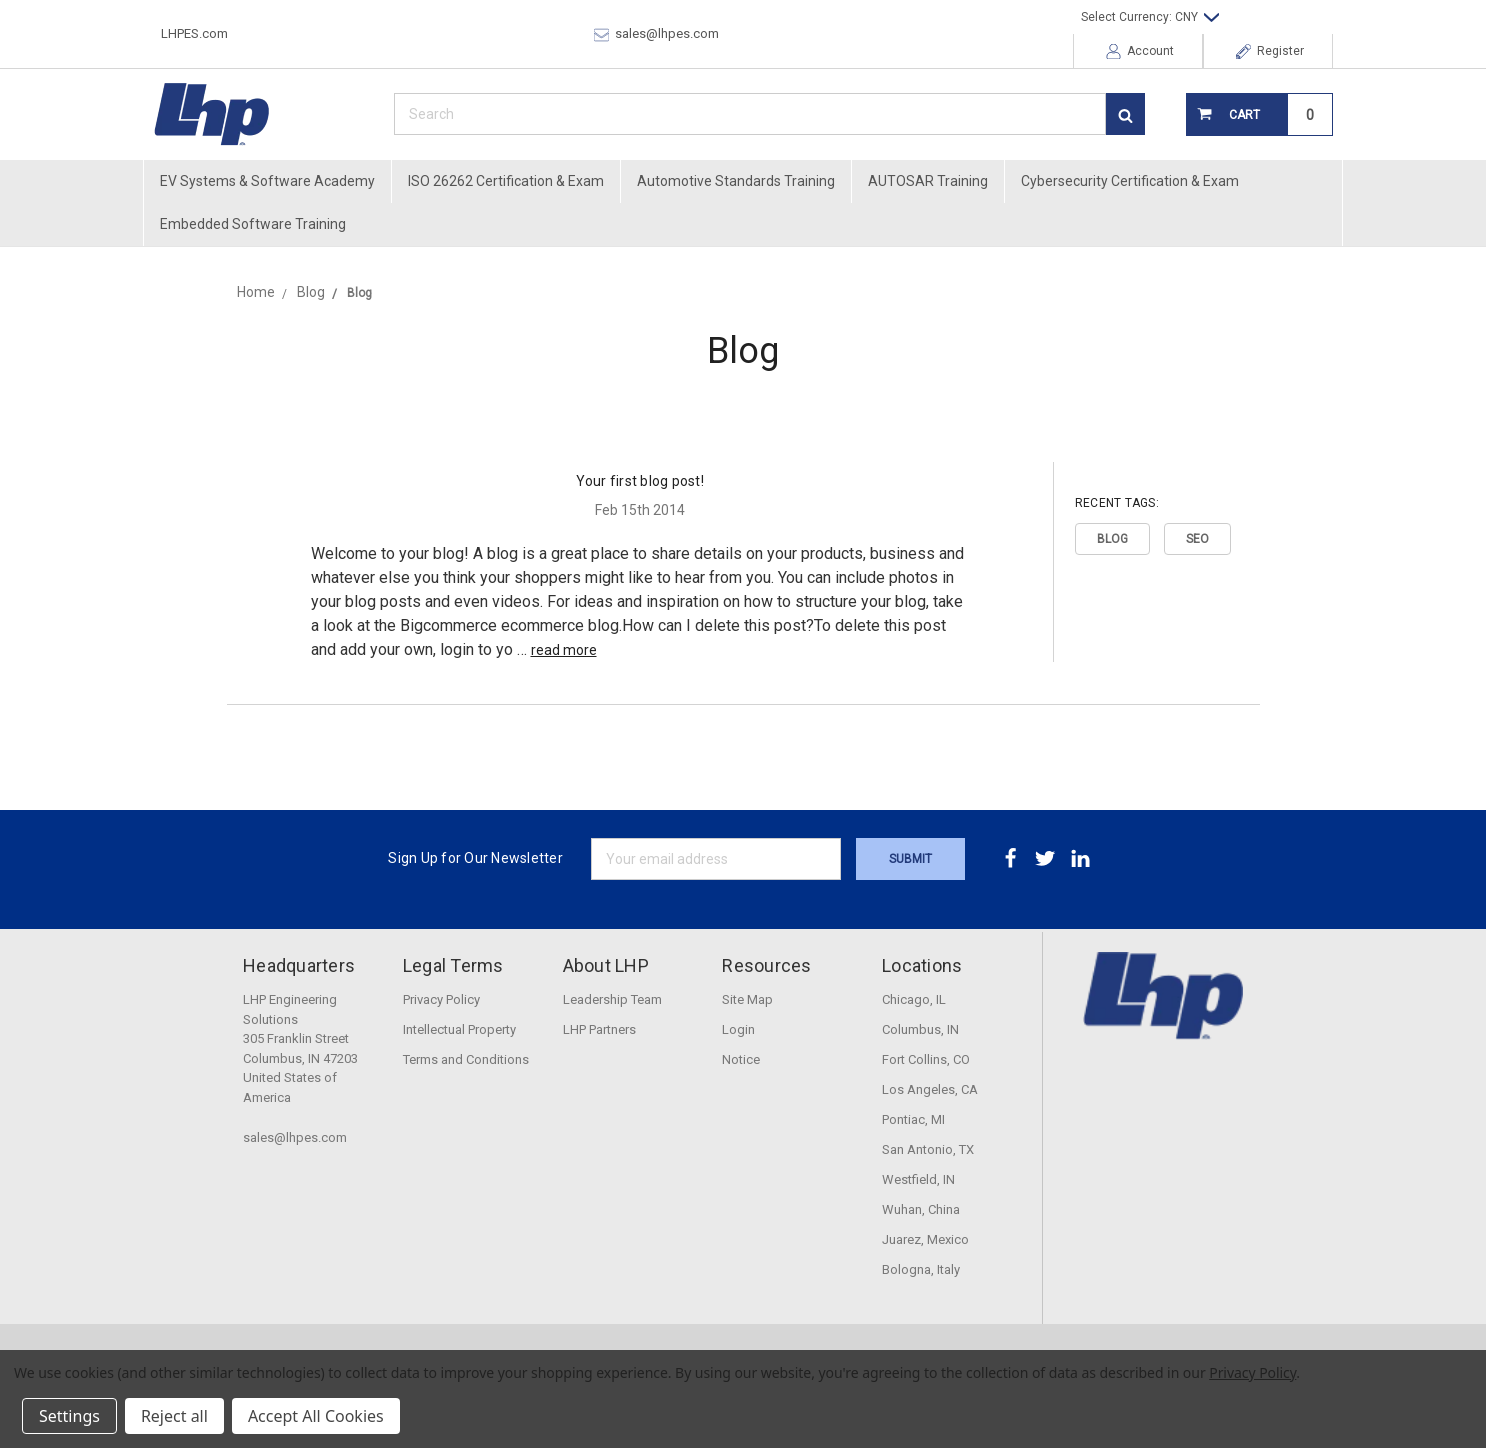 This screenshot has height=1448, width=1486. What do you see at coordinates (1112, 539) in the screenshot?
I see `Blog` at bounding box center [1112, 539].